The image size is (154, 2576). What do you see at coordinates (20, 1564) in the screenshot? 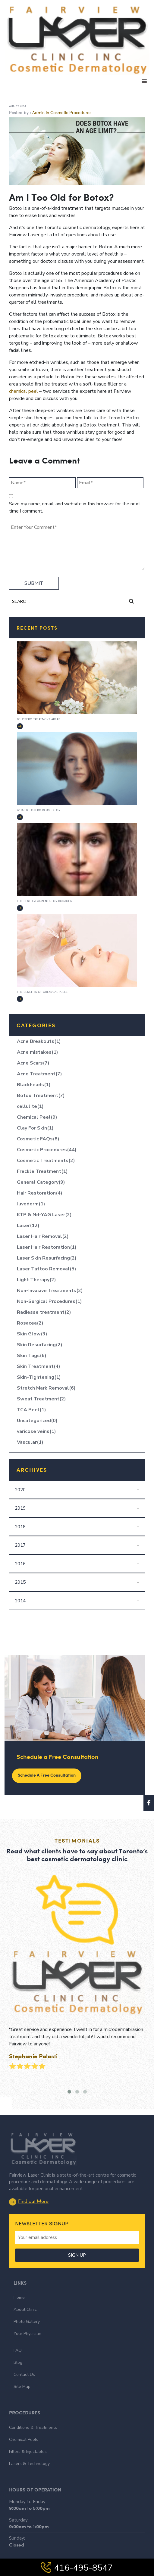
I see `2016` at bounding box center [20, 1564].